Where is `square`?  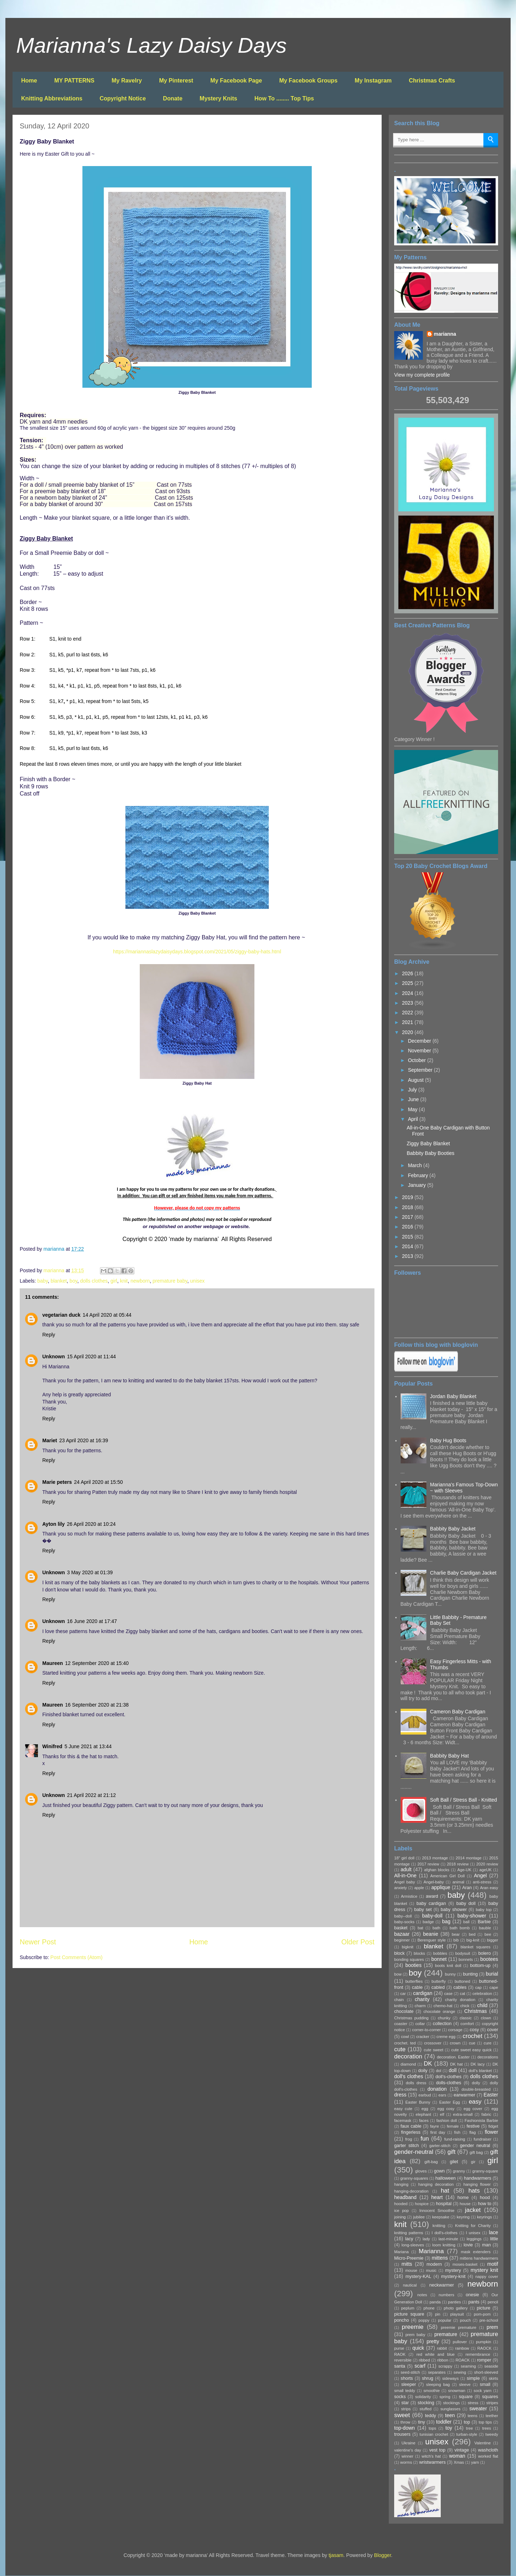 square is located at coordinates (466, 2396).